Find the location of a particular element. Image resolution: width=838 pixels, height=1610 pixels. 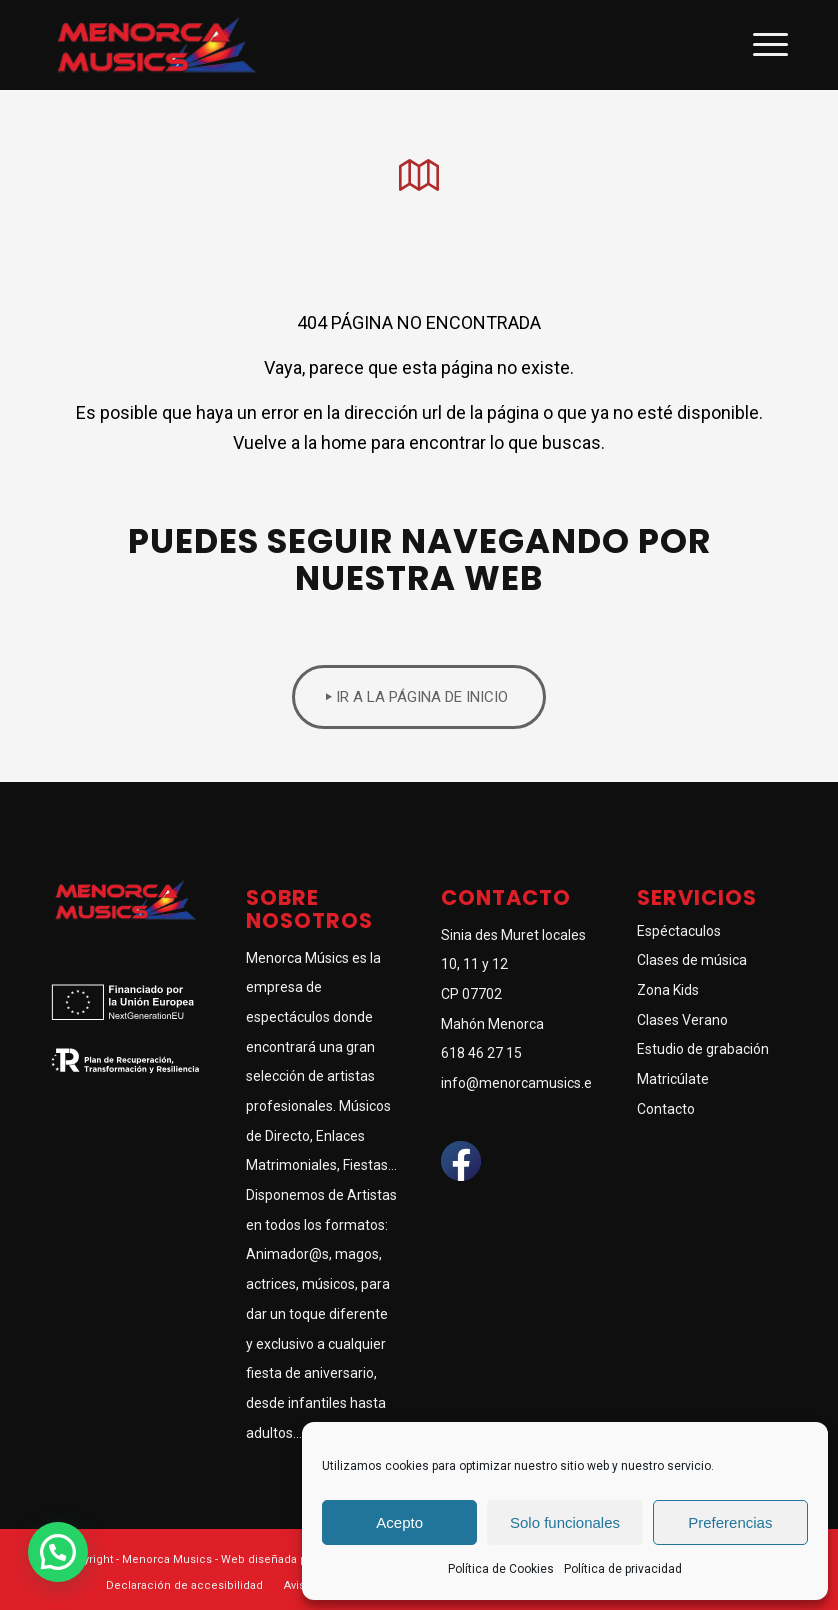

Menorca Musics is located at coordinates (167, 1559).